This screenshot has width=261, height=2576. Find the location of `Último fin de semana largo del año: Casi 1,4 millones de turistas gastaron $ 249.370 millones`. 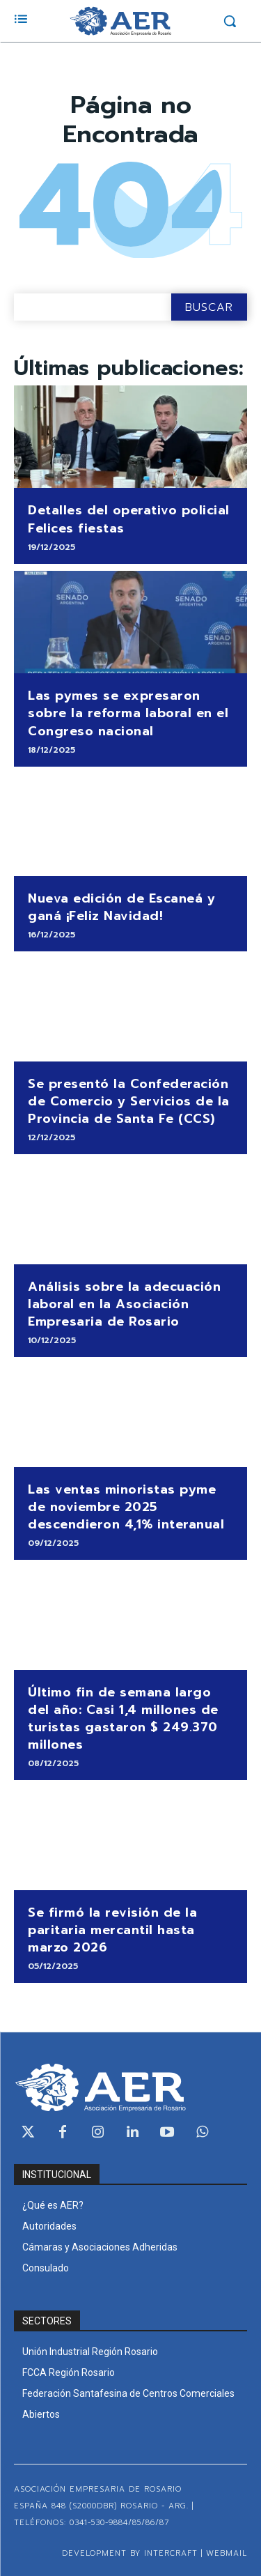

Último fin de semana largo del año: Casi 1,4 millones de turistas gastaron $ 249.370 millones is located at coordinates (123, 1718).